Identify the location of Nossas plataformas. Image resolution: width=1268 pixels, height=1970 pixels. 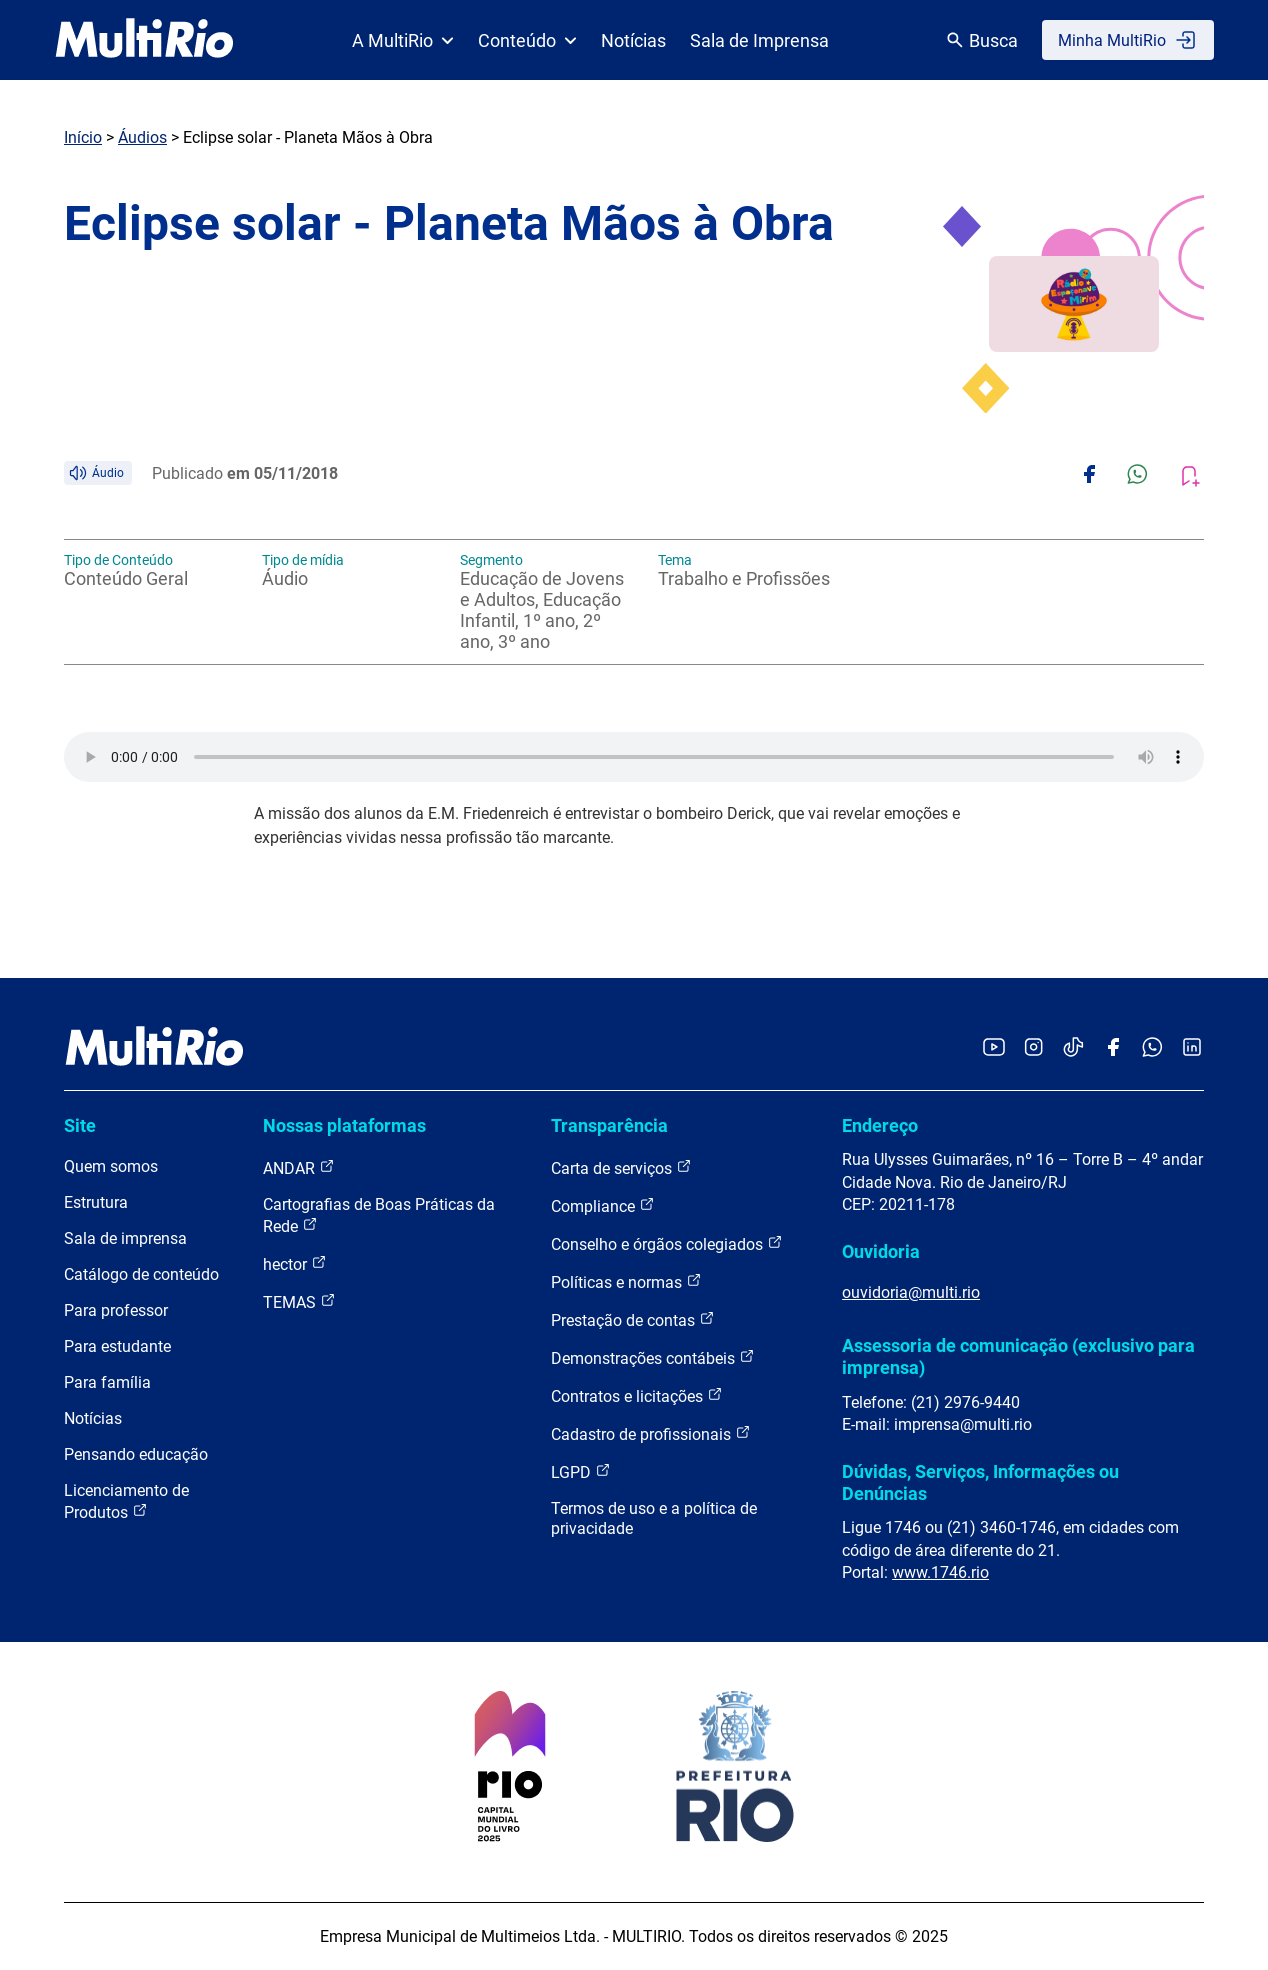
(344, 1125).